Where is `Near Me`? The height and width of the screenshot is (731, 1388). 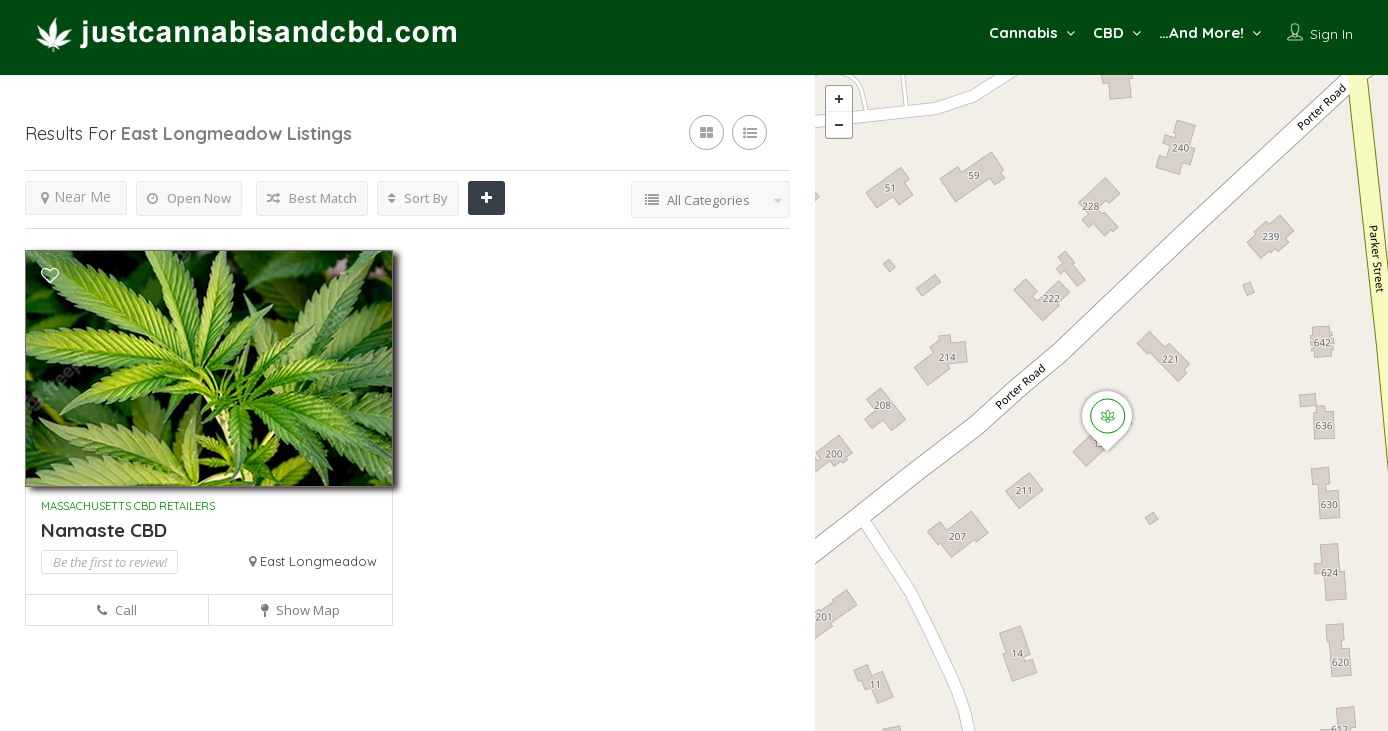 Near Me is located at coordinates (76, 196).